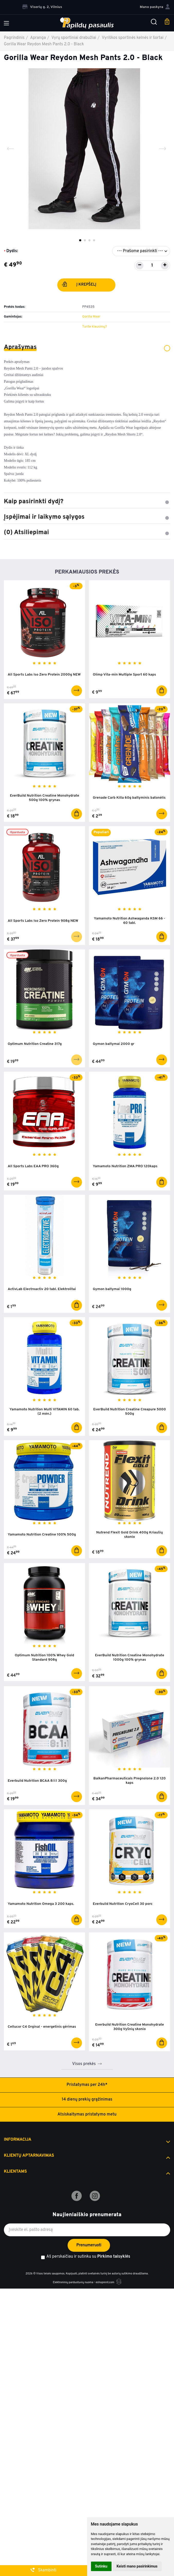  I want to click on 14 dienų prekių grąžinimas, so click(87, 2099).